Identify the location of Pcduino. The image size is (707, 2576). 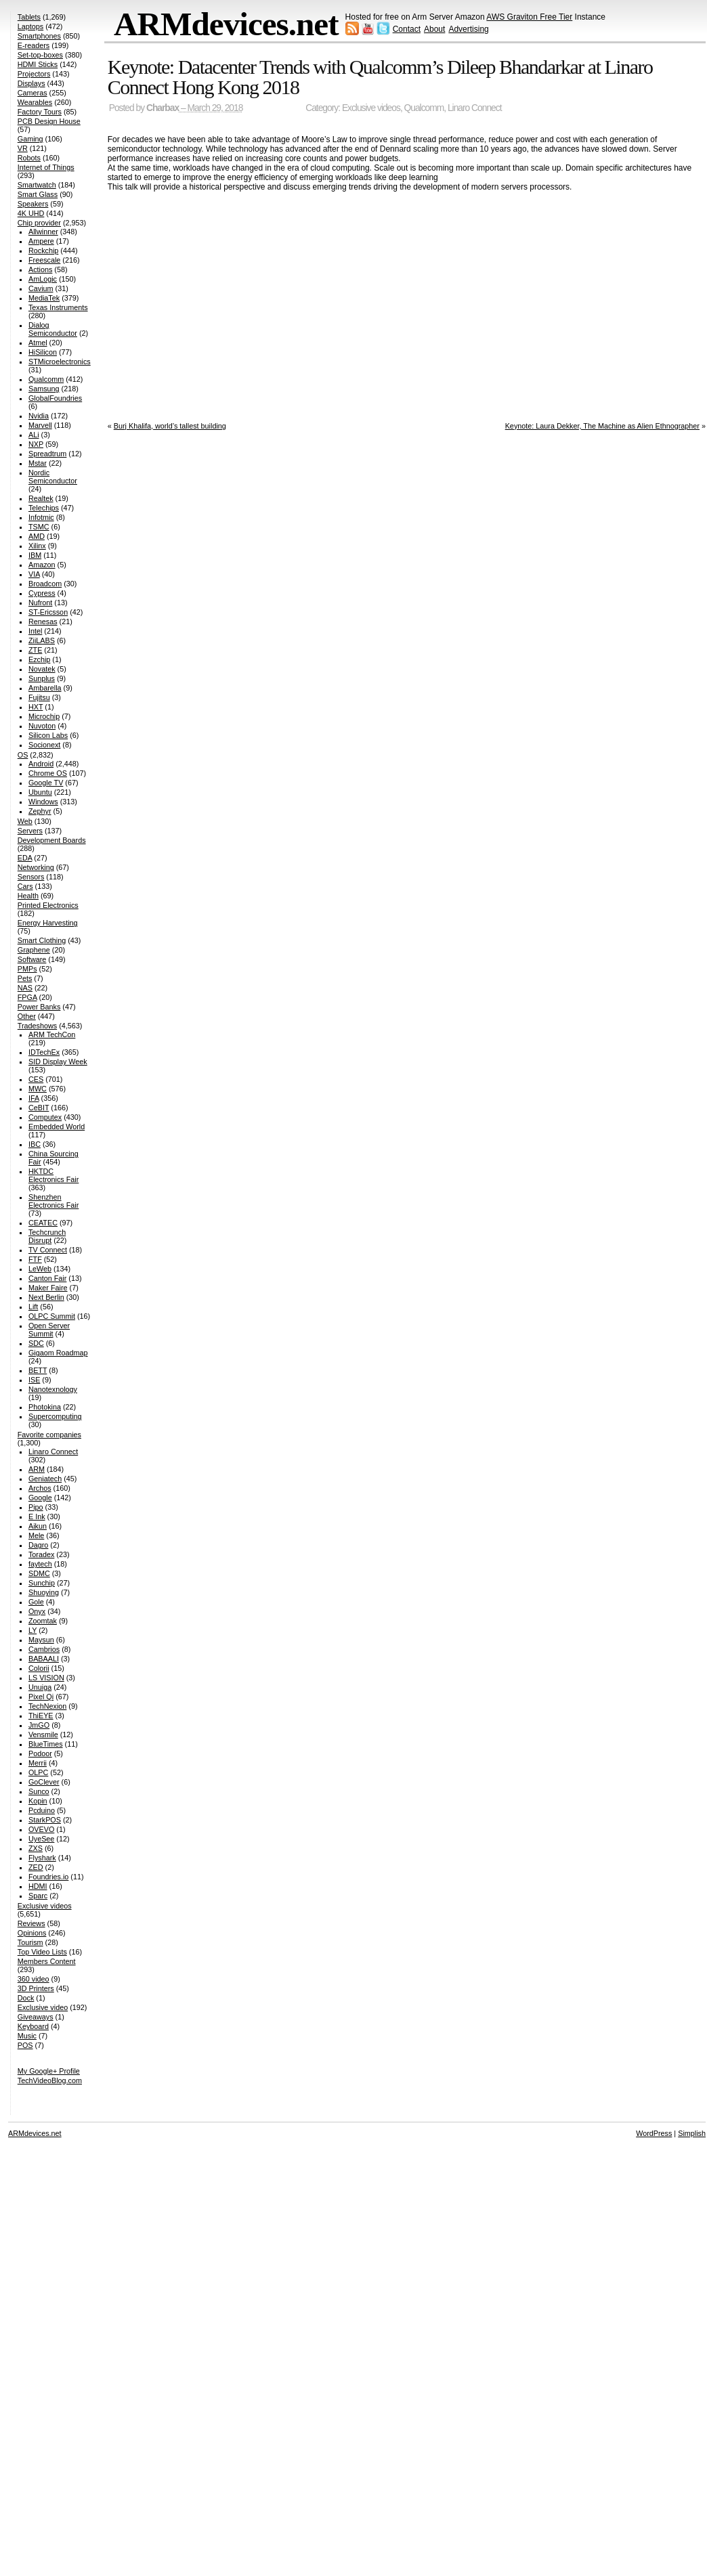
(41, 1810).